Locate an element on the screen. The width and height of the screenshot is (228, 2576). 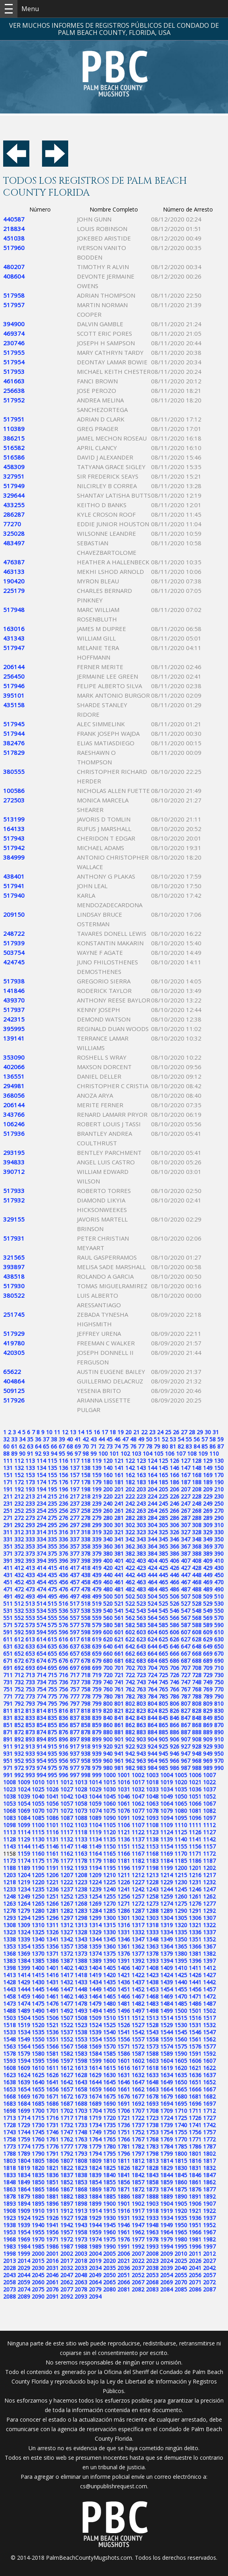
295 is located at coordinates (52, 1525).